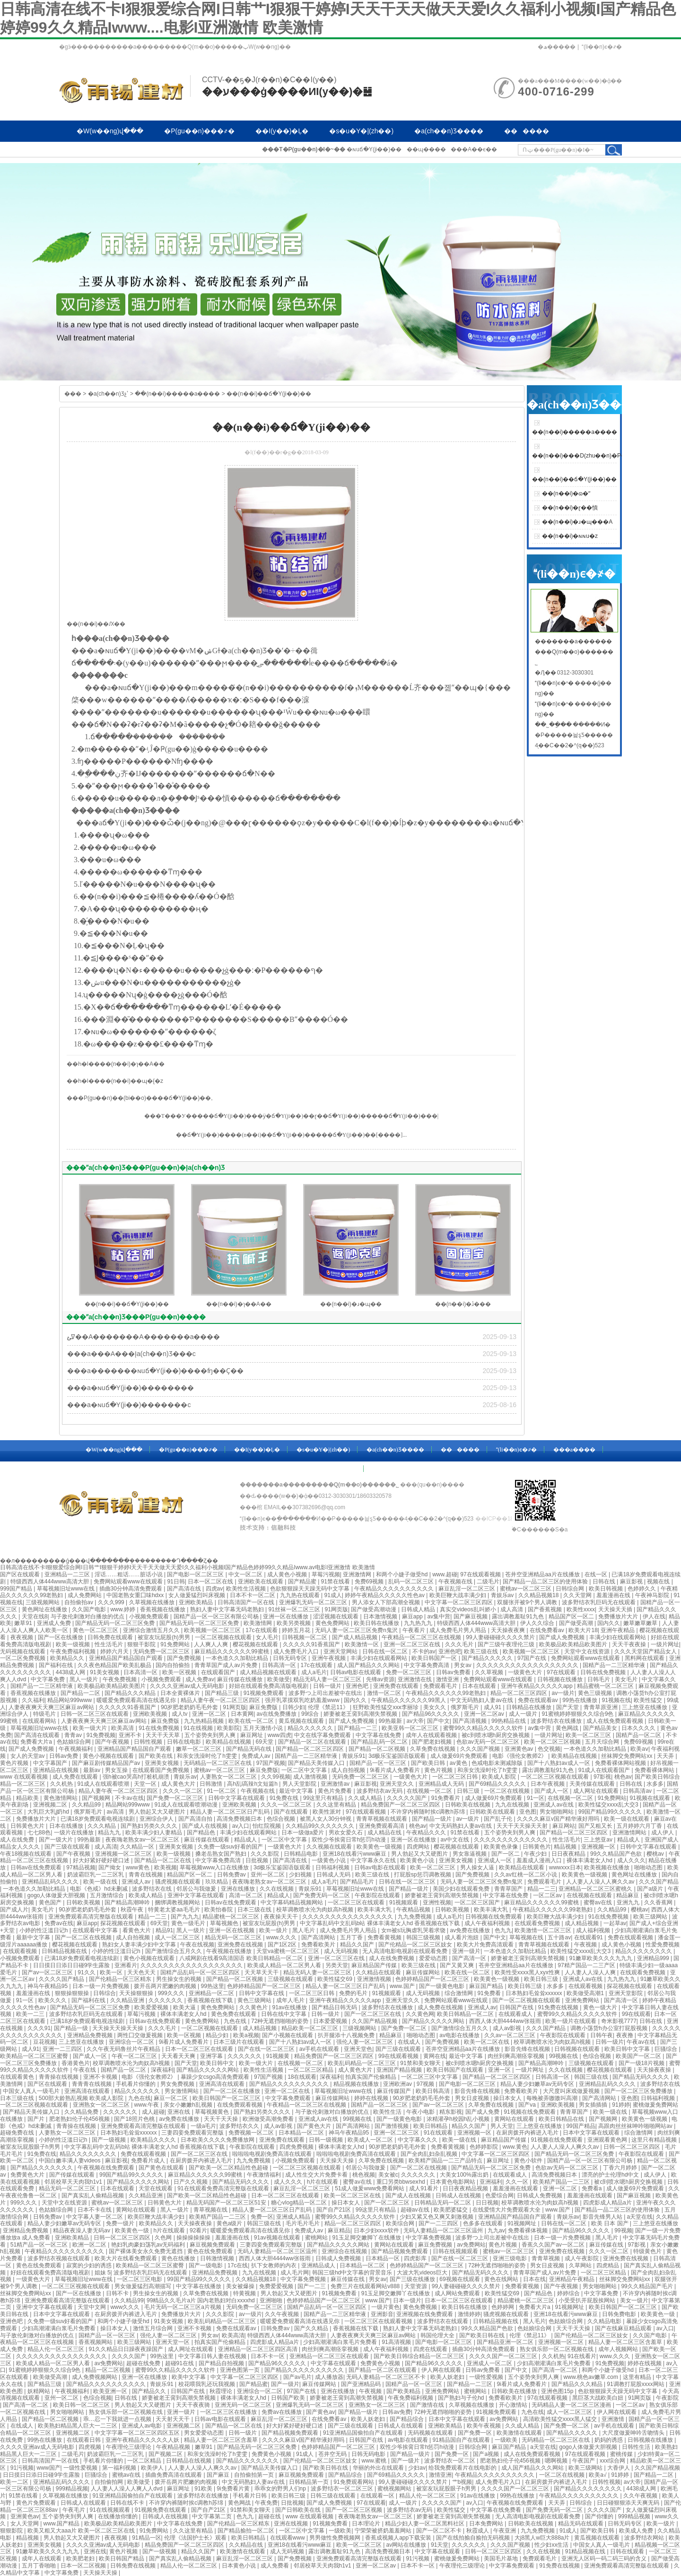 Image resolution: width=681 pixels, height=2576 pixels. What do you see at coordinates (212, 2056) in the screenshot?
I see `亚洲字幕` at bounding box center [212, 2056].